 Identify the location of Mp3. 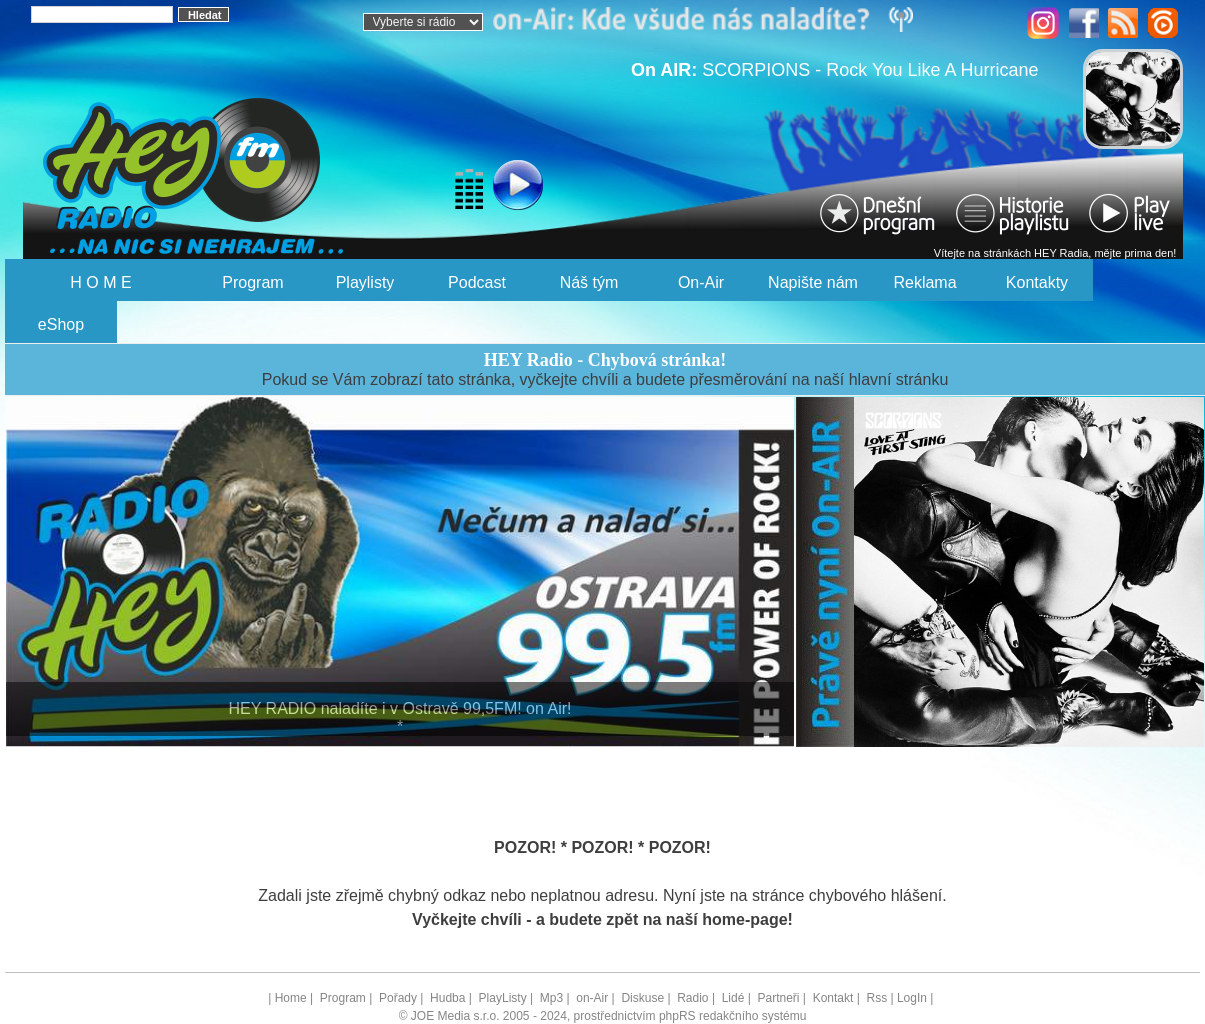
(551, 998).